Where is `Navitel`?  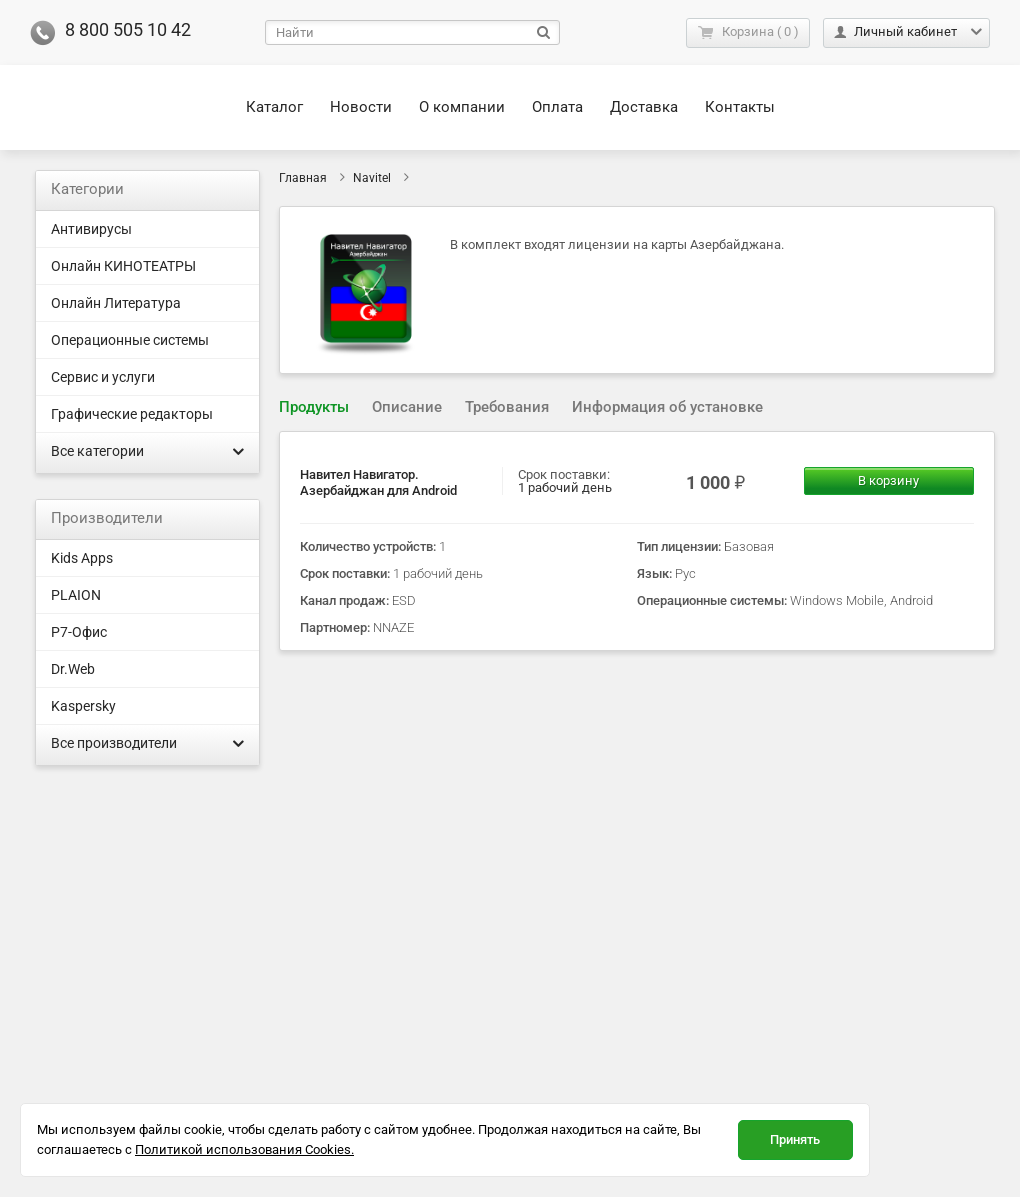
Navitel is located at coordinates (372, 178).